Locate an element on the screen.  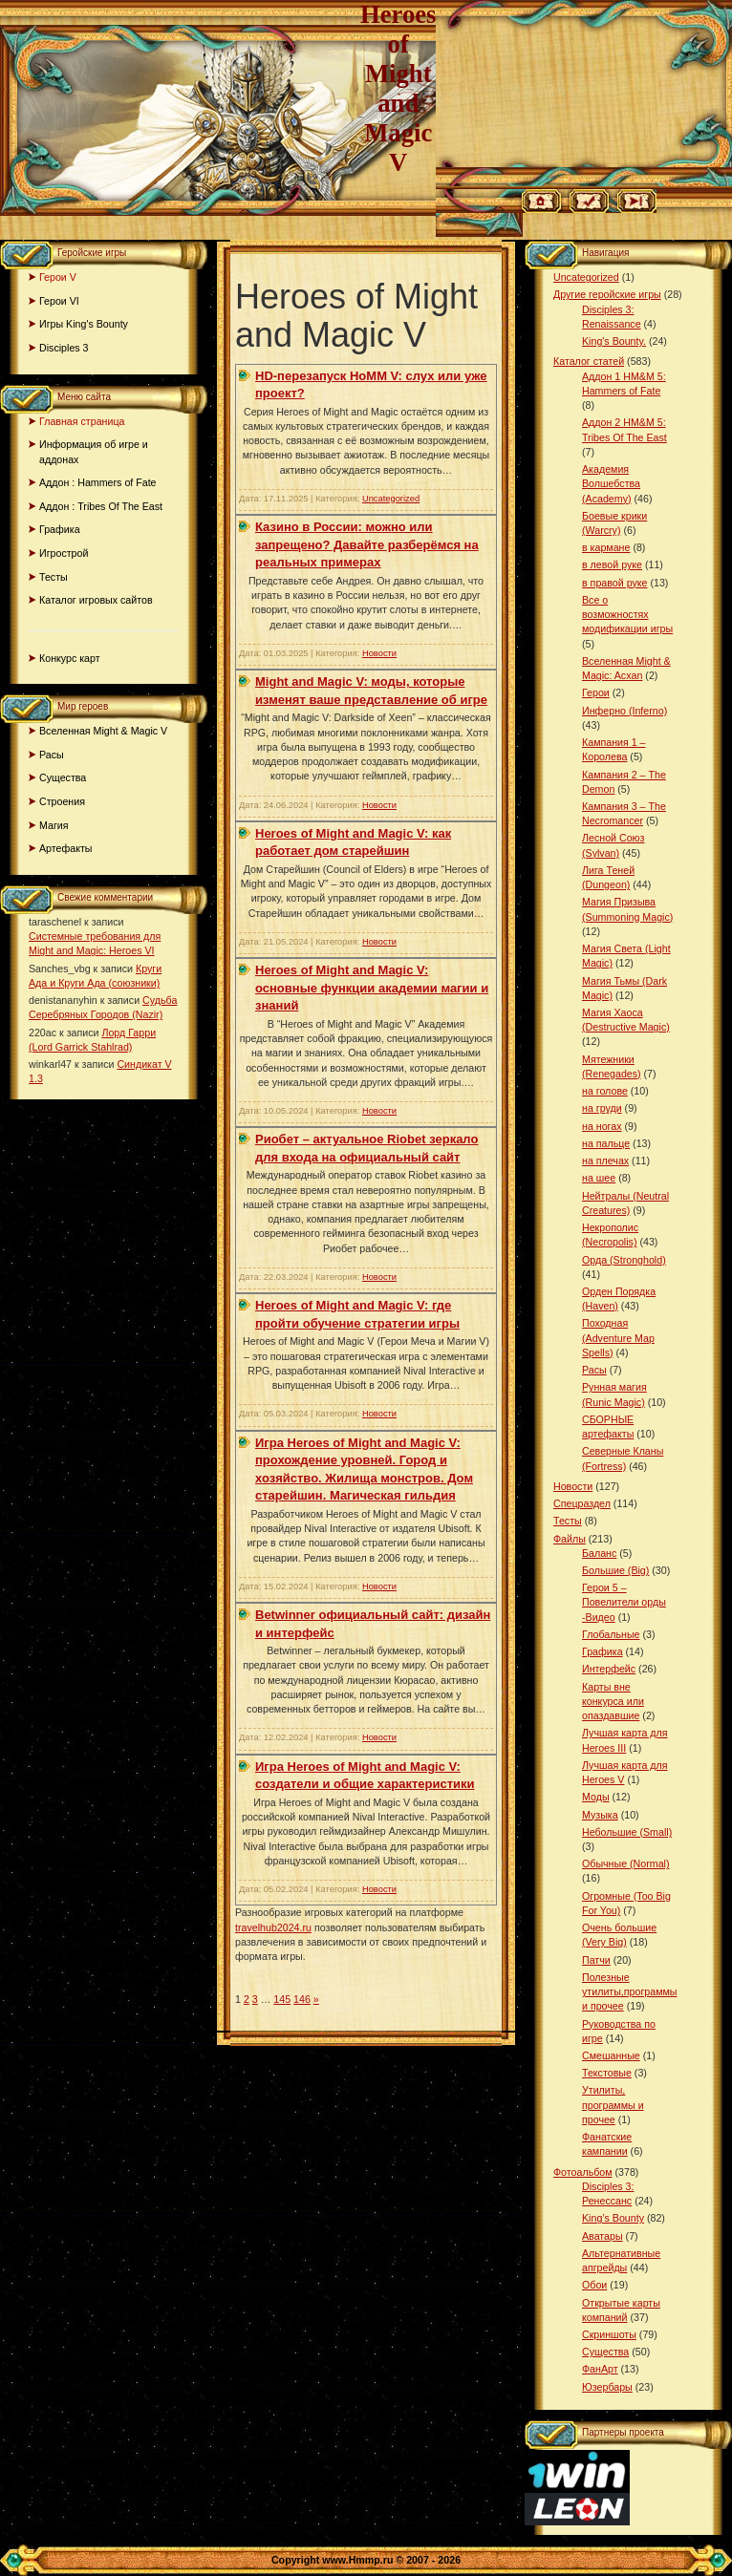
Герои 5 – Повелители орды -Видео is located at coordinates (624, 1602).